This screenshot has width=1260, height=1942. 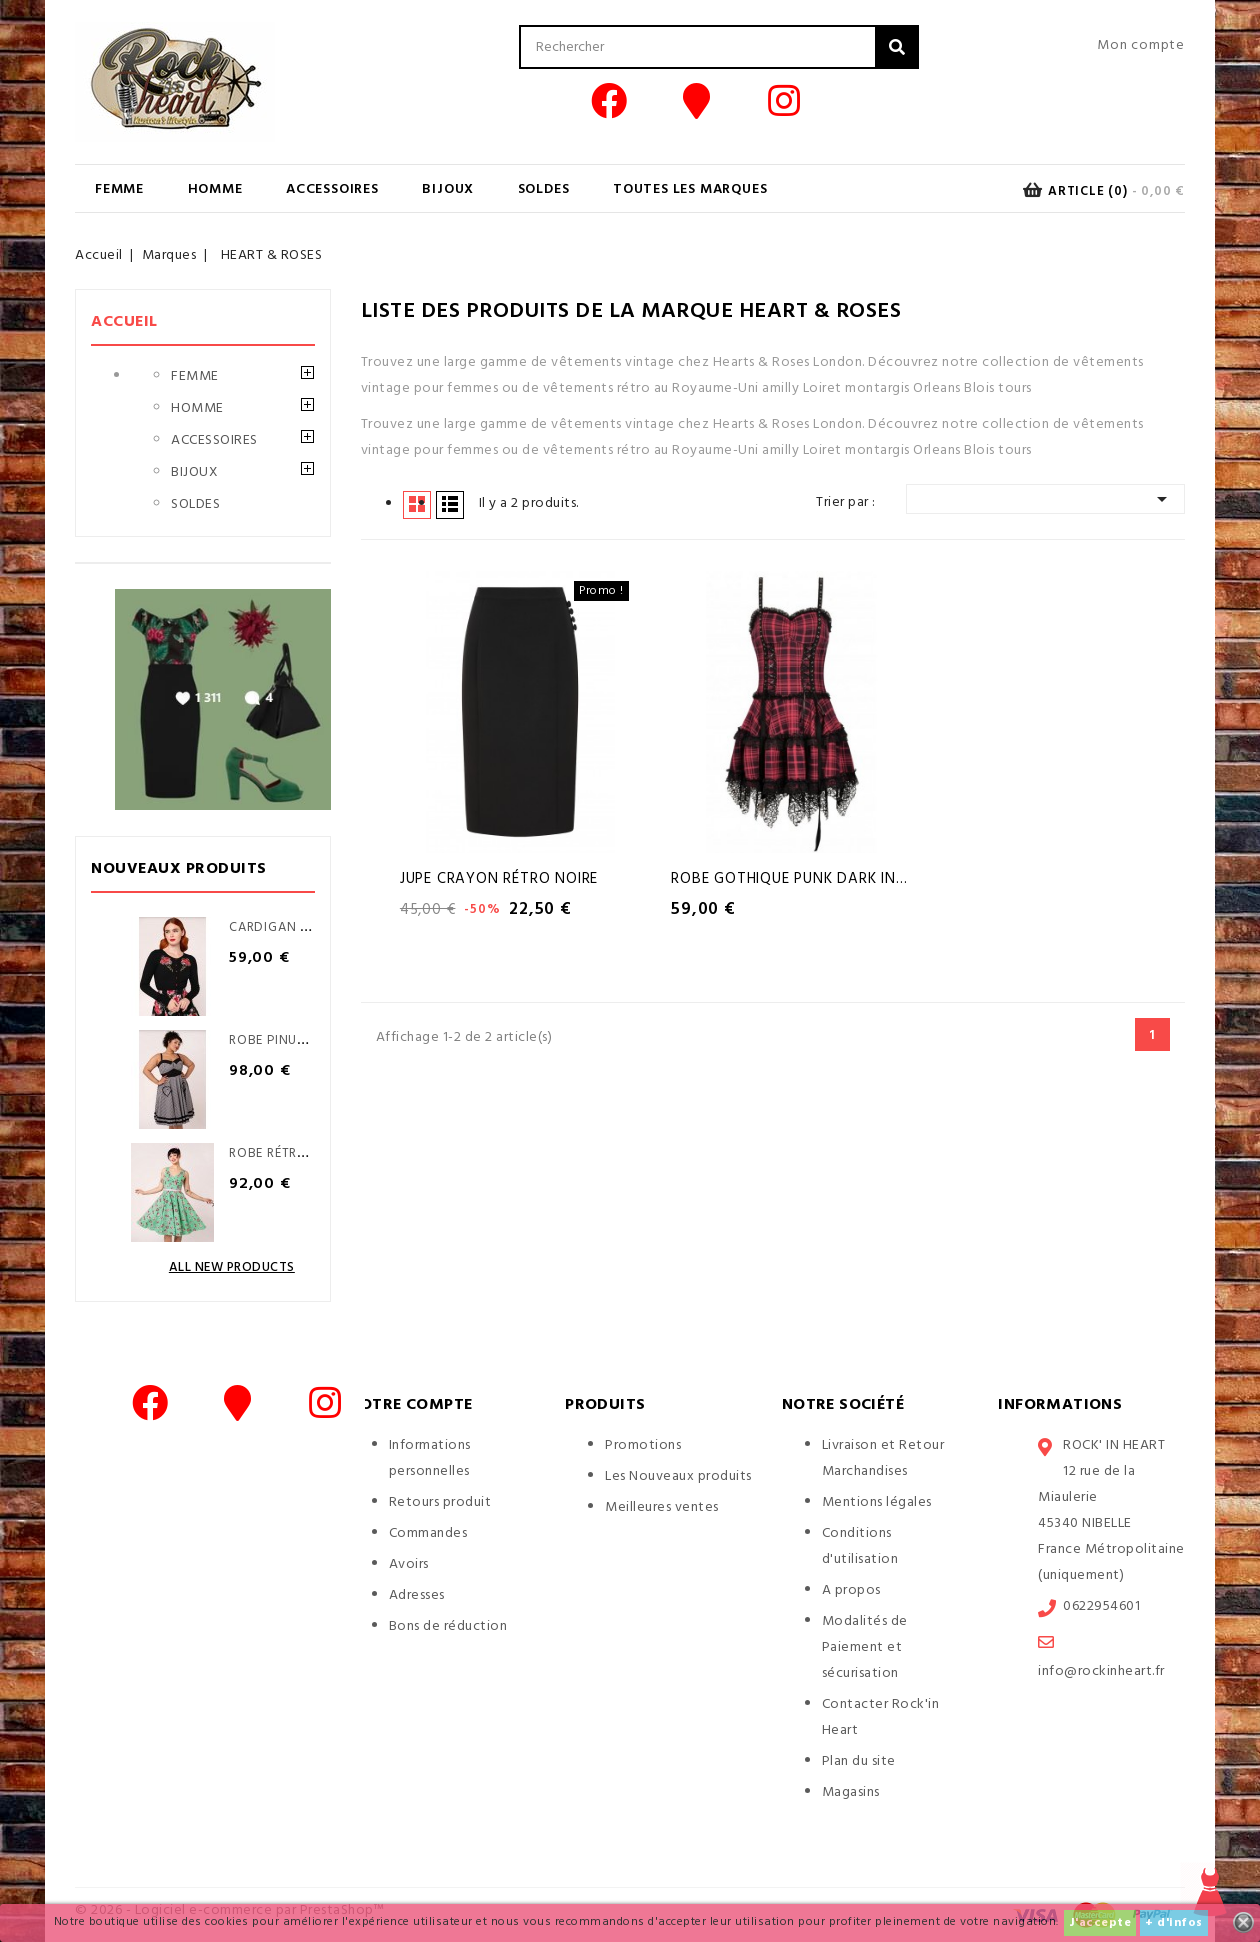 What do you see at coordinates (678, 1476) in the screenshot?
I see `Les Nouveaux produits` at bounding box center [678, 1476].